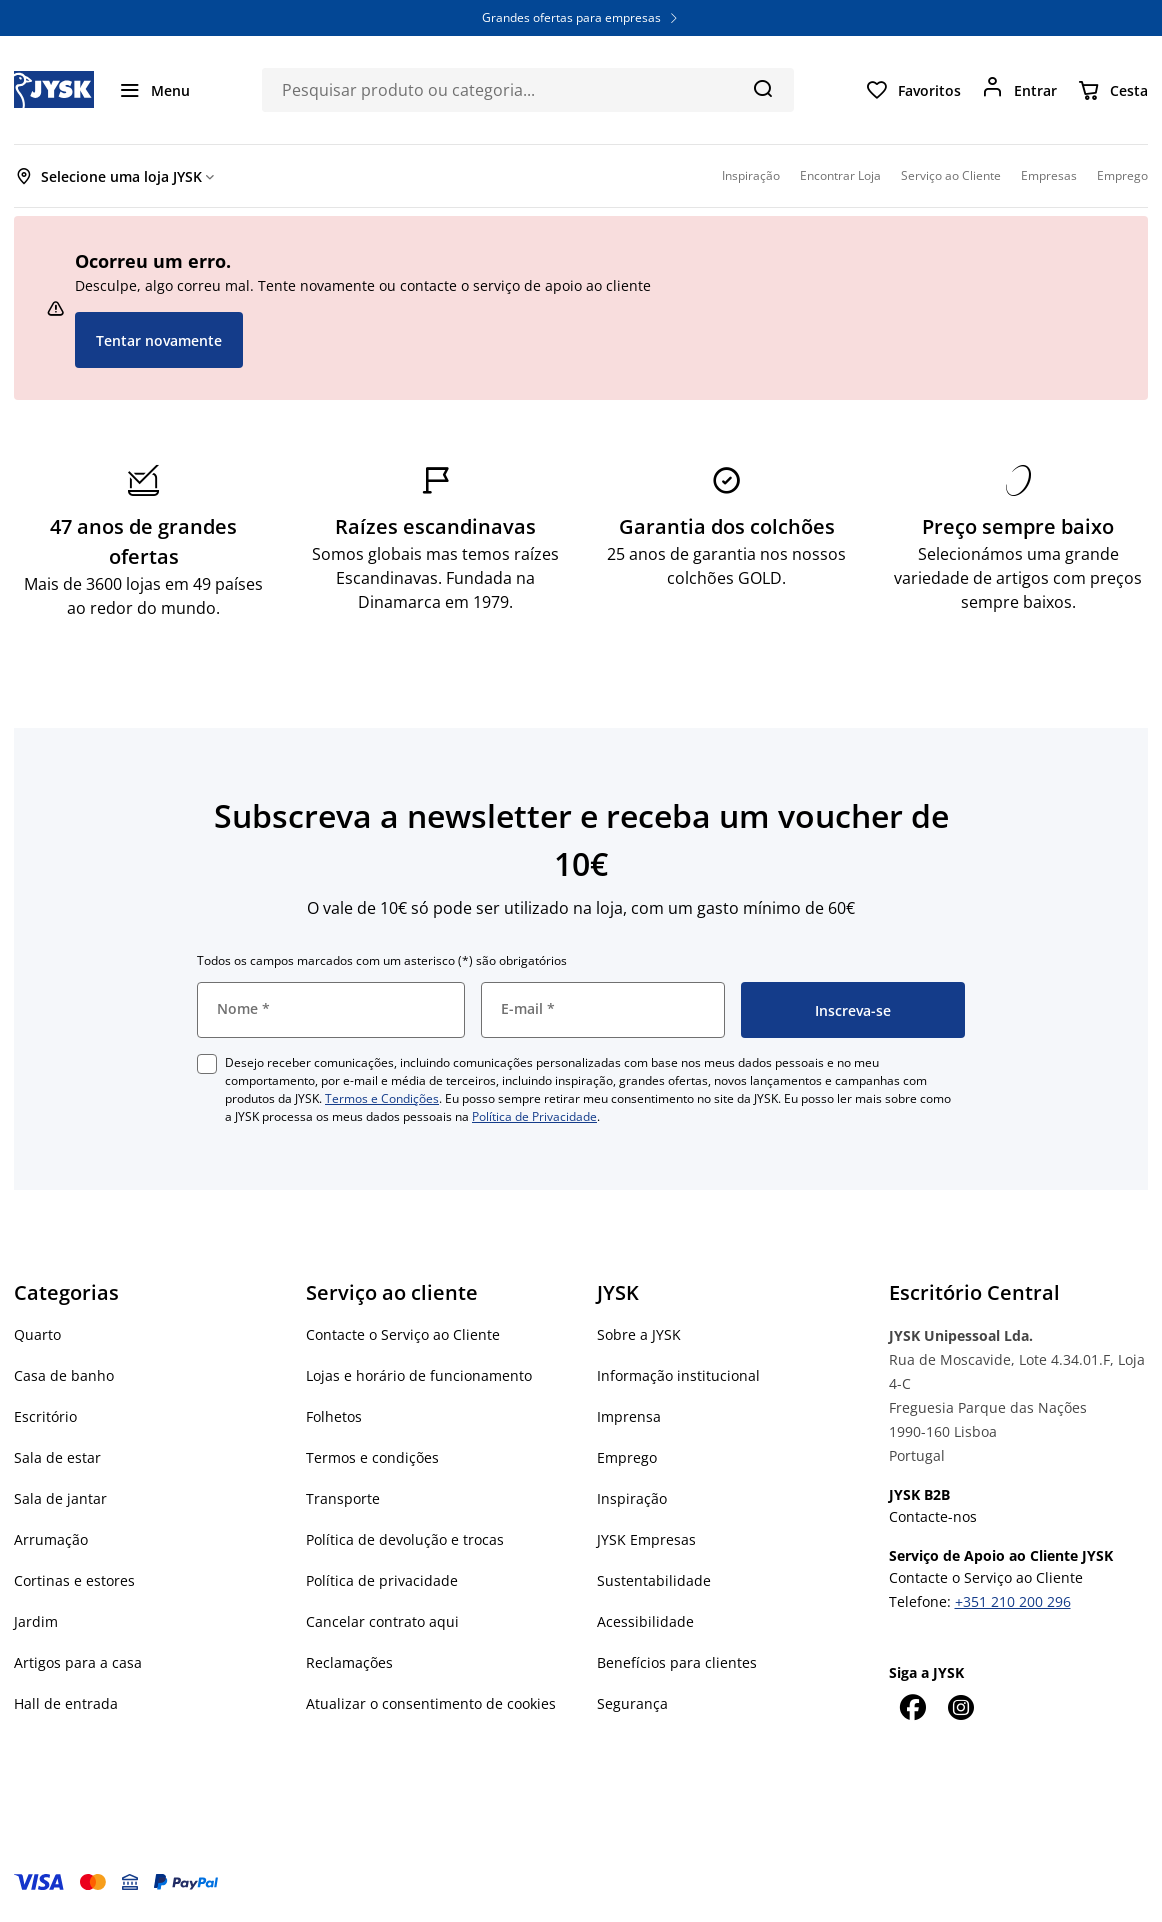 The height and width of the screenshot is (1922, 1162). What do you see at coordinates (632, 1498) in the screenshot?
I see `Inspiração` at bounding box center [632, 1498].